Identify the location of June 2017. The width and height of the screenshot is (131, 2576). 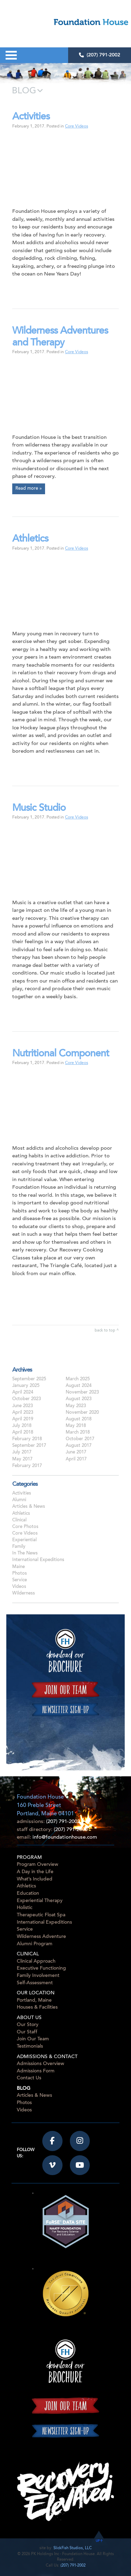
(76, 1452).